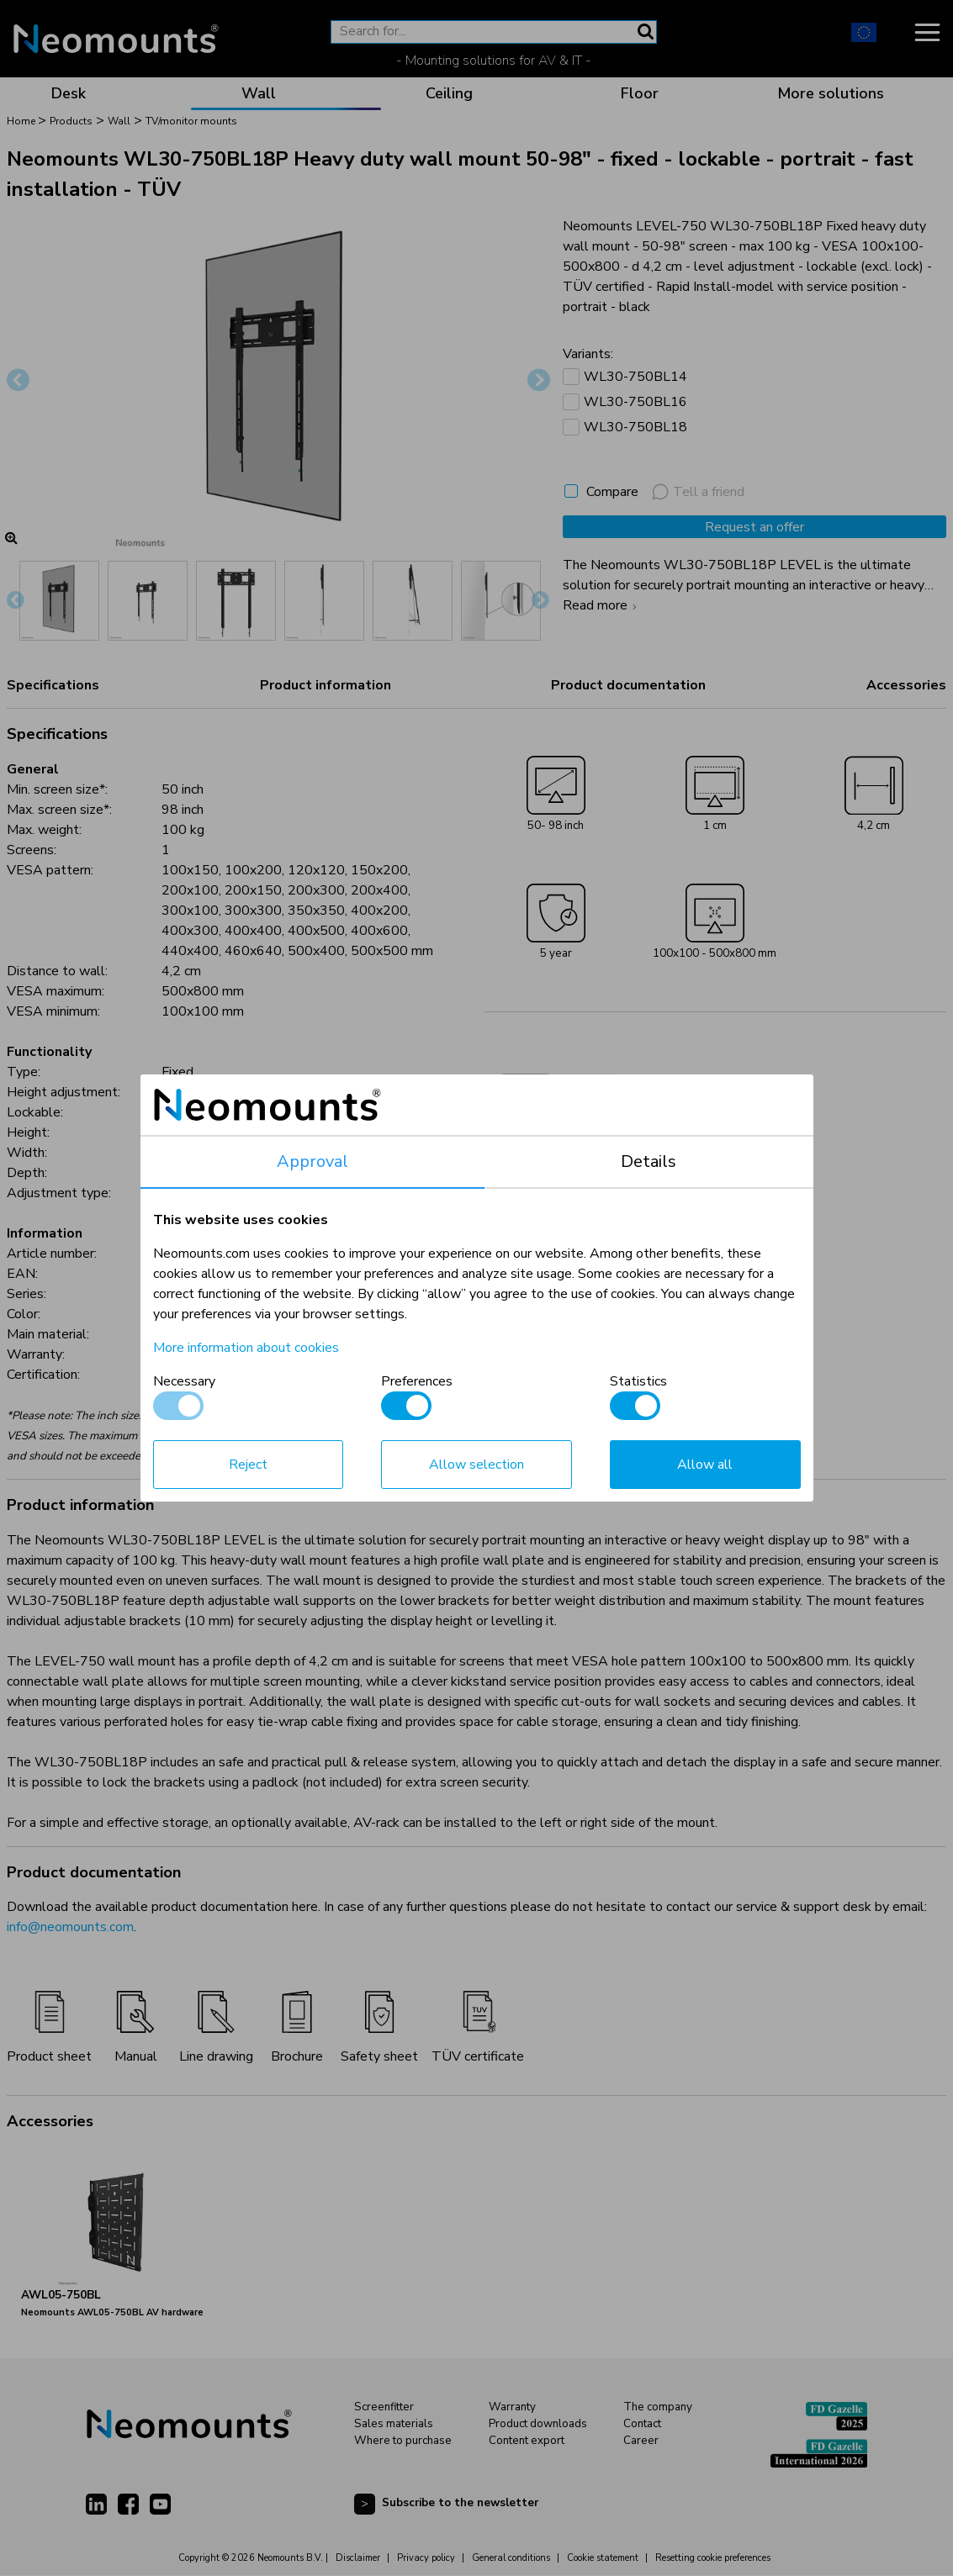  I want to click on Product documentation, so click(628, 685).